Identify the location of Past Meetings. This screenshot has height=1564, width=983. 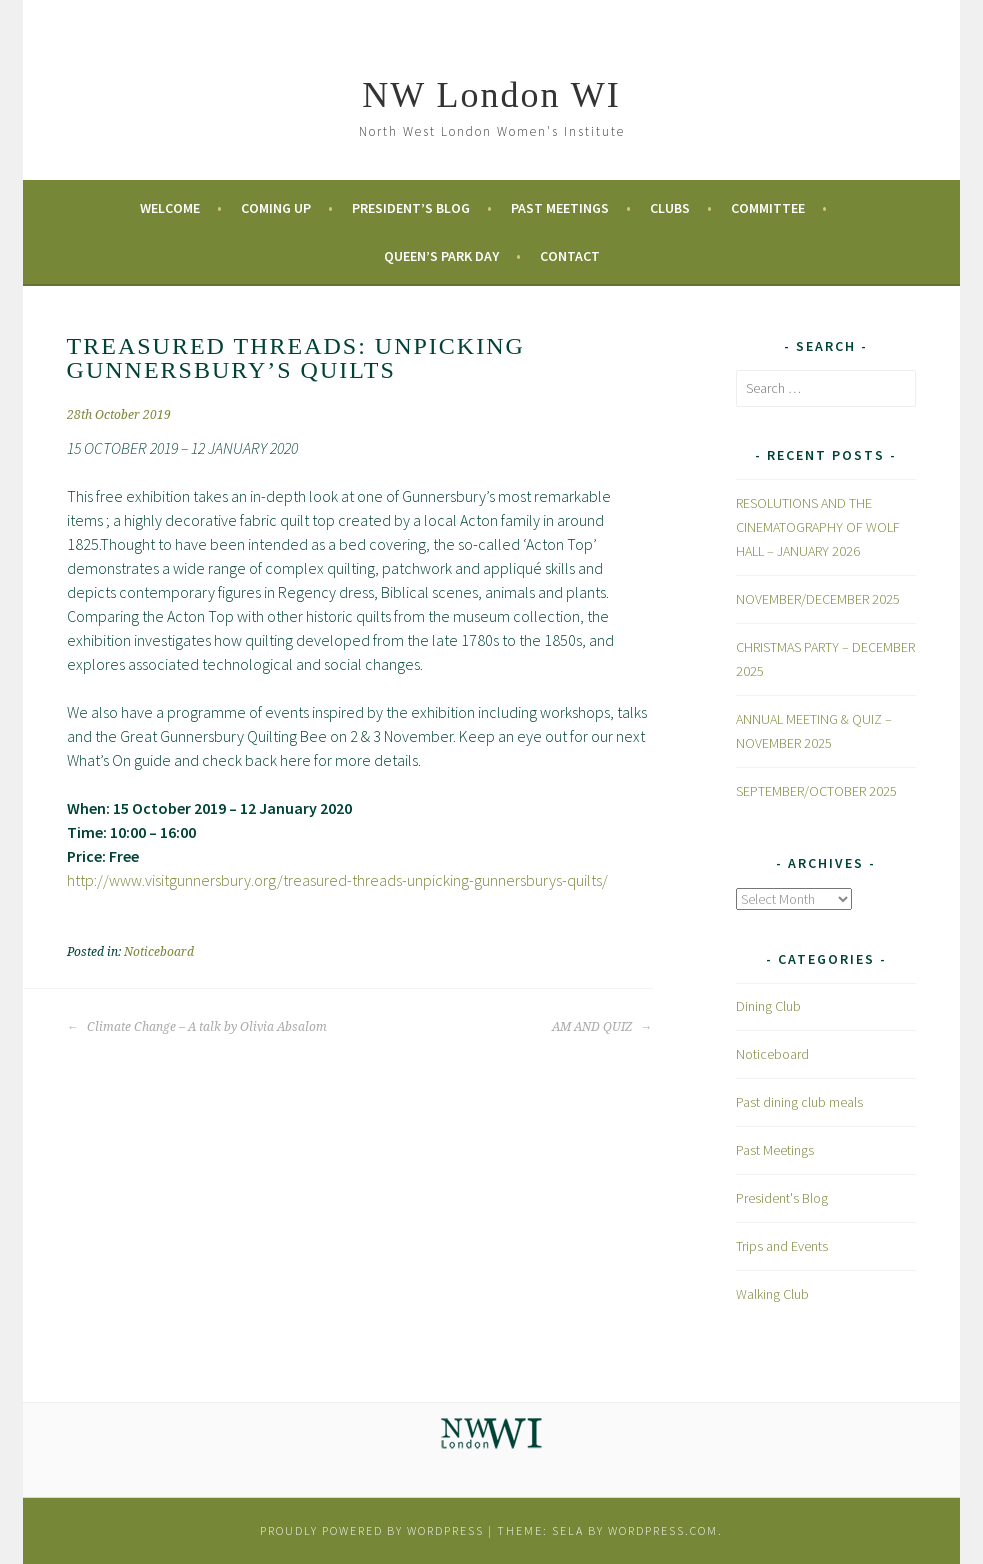
(560, 208).